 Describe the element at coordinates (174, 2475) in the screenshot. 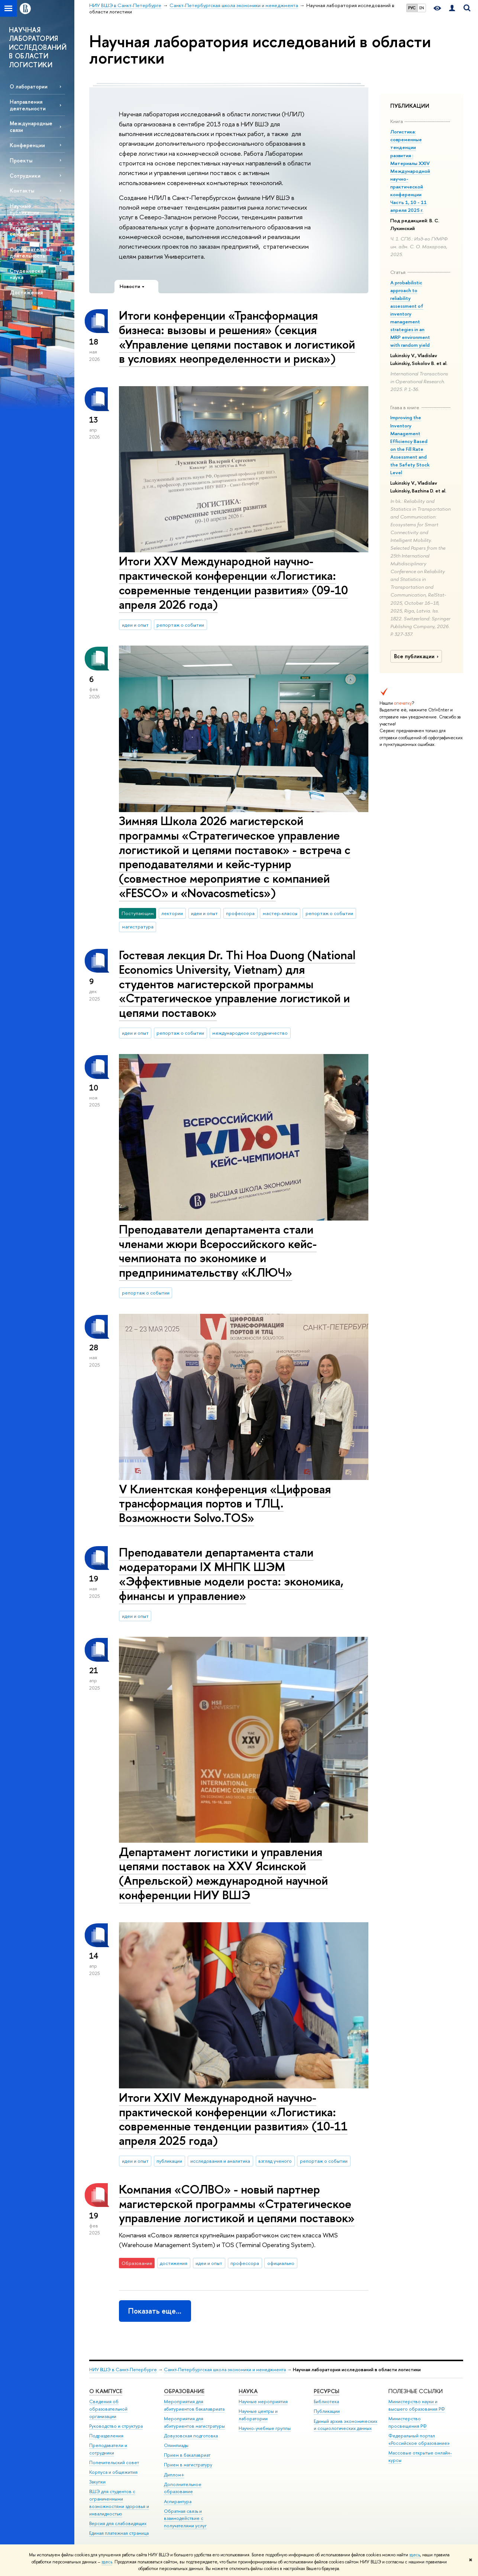

I see `Диплом+` at that location.